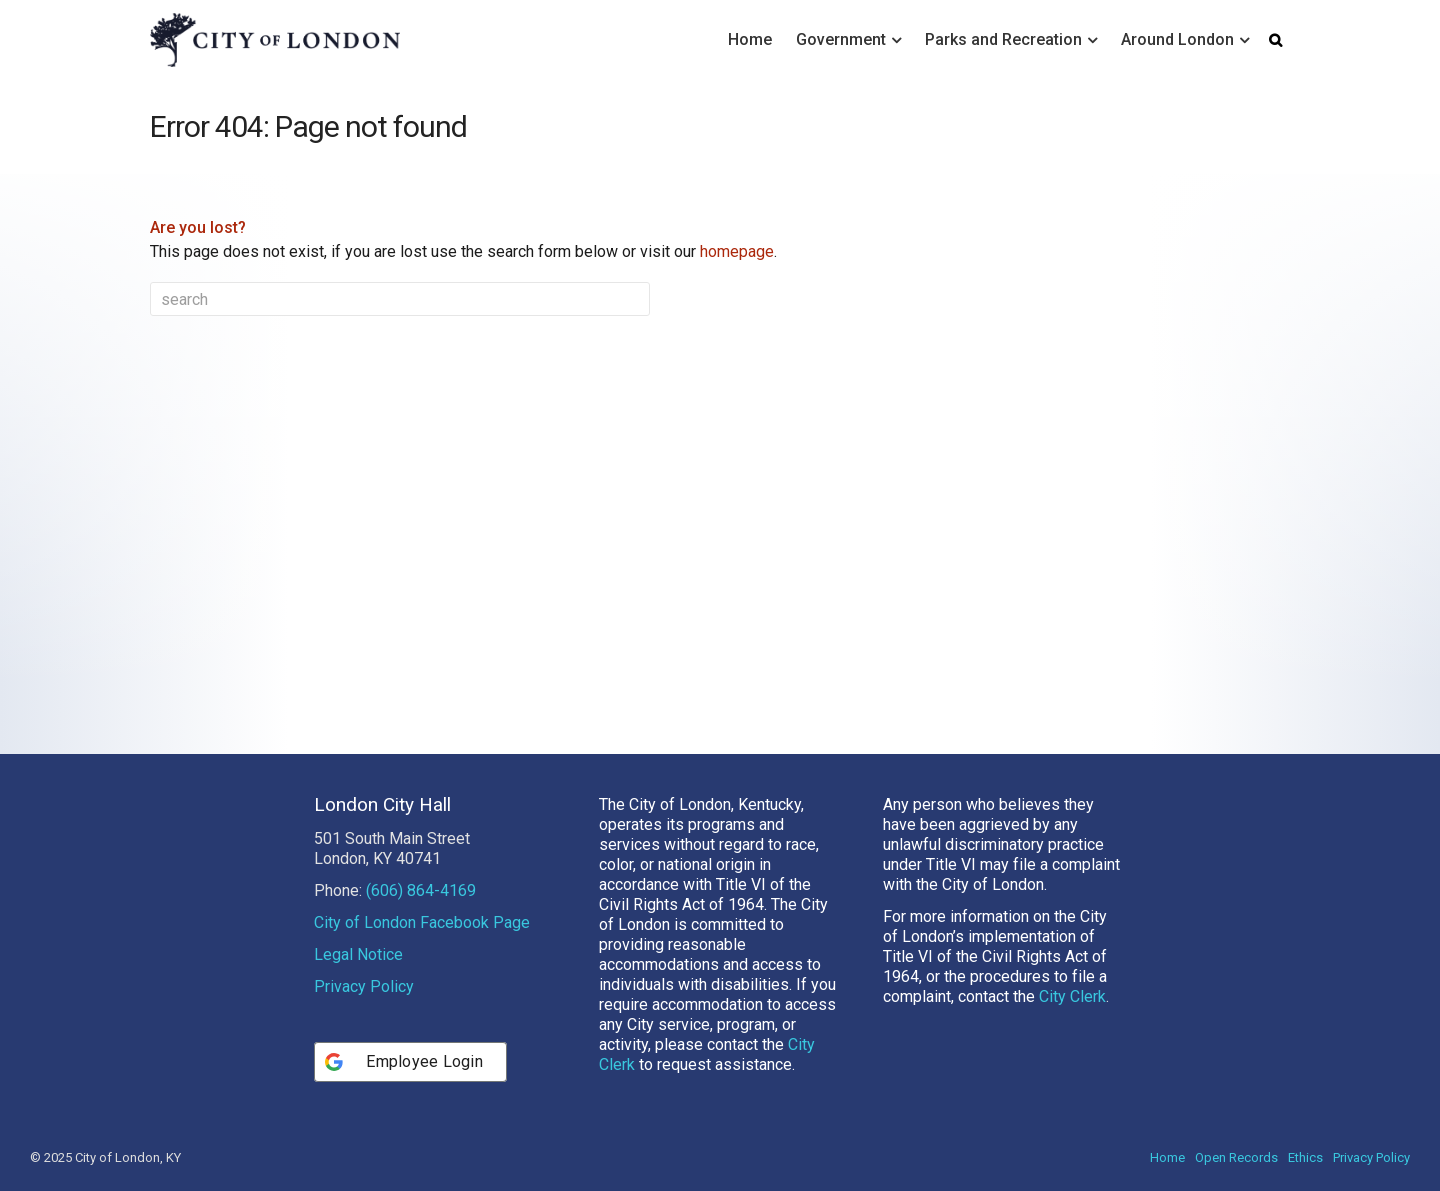 The height and width of the screenshot is (1191, 1440). What do you see at coordinates (1236, 1157) in the screenshot?
I see `Open Records` at bounding box center [1236, 1157].